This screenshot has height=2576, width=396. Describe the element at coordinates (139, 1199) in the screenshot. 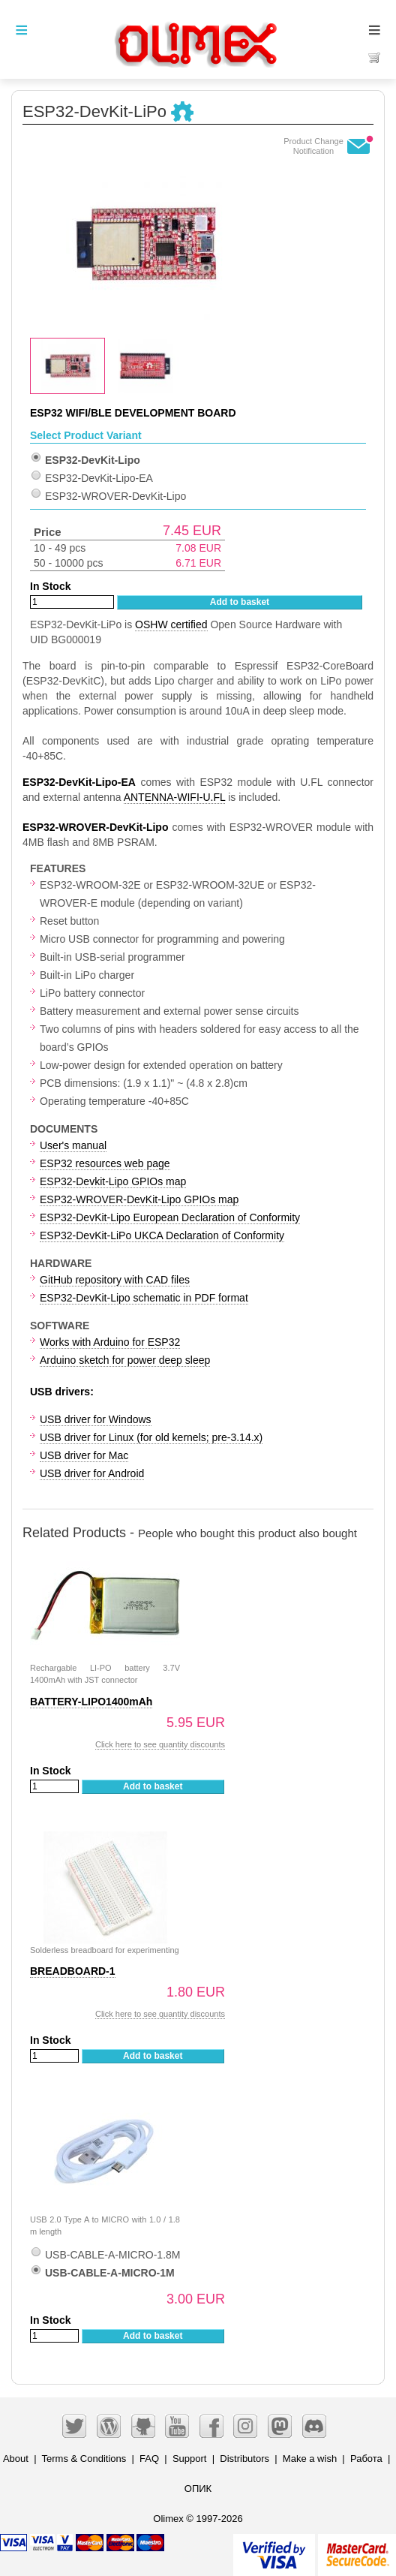

I see `ESP32-WROVER-DevKit-Lipo GPIOs map` at that location.